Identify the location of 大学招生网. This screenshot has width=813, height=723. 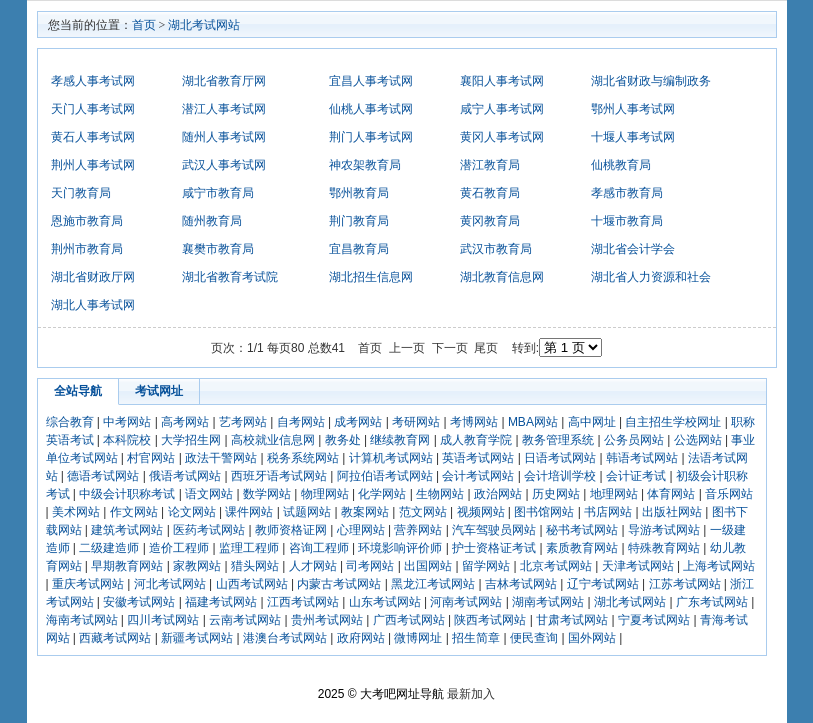
(191, 440).